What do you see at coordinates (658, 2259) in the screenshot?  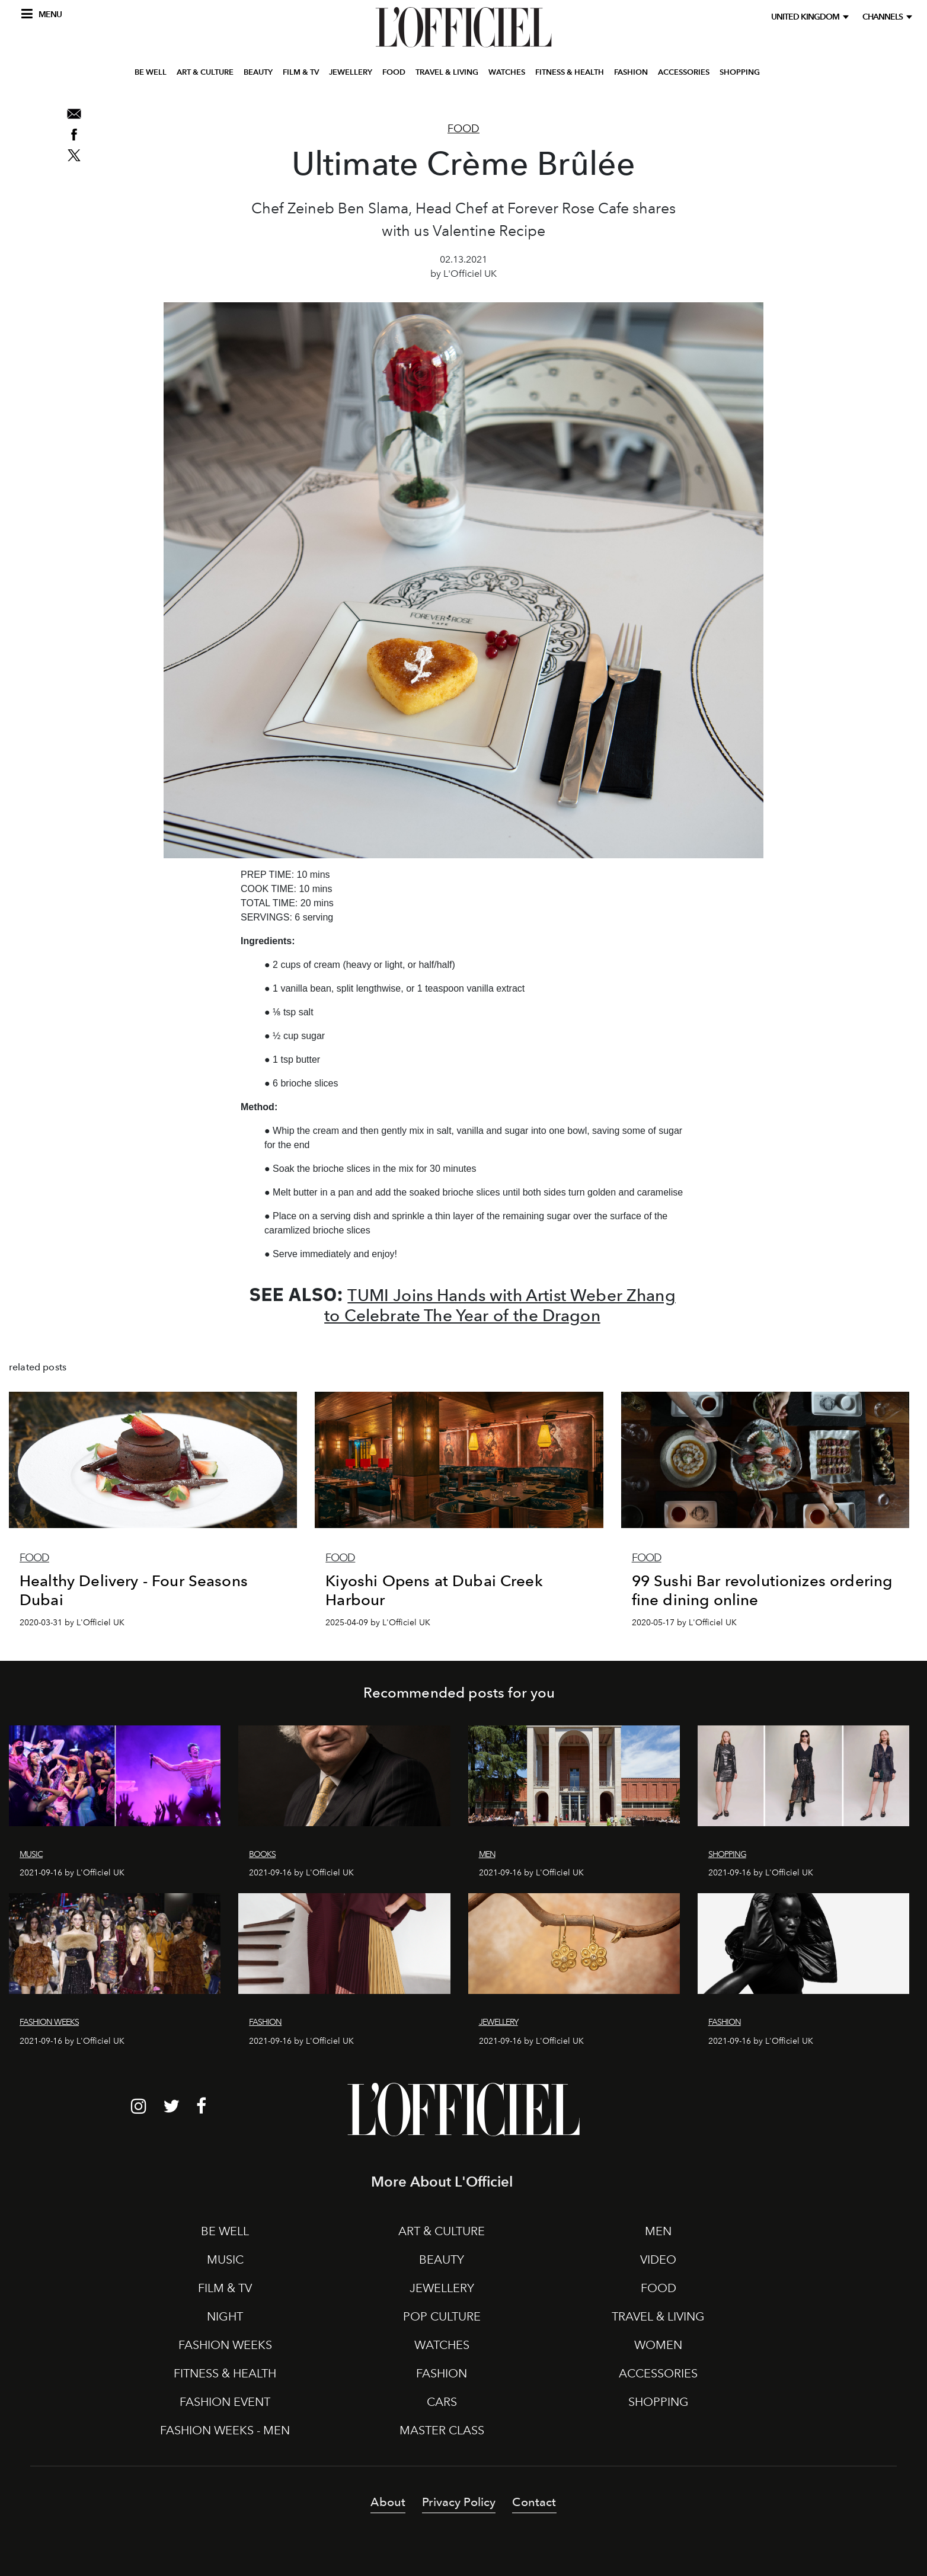 I see `VIDEO` at bounding box center [658, 2259].